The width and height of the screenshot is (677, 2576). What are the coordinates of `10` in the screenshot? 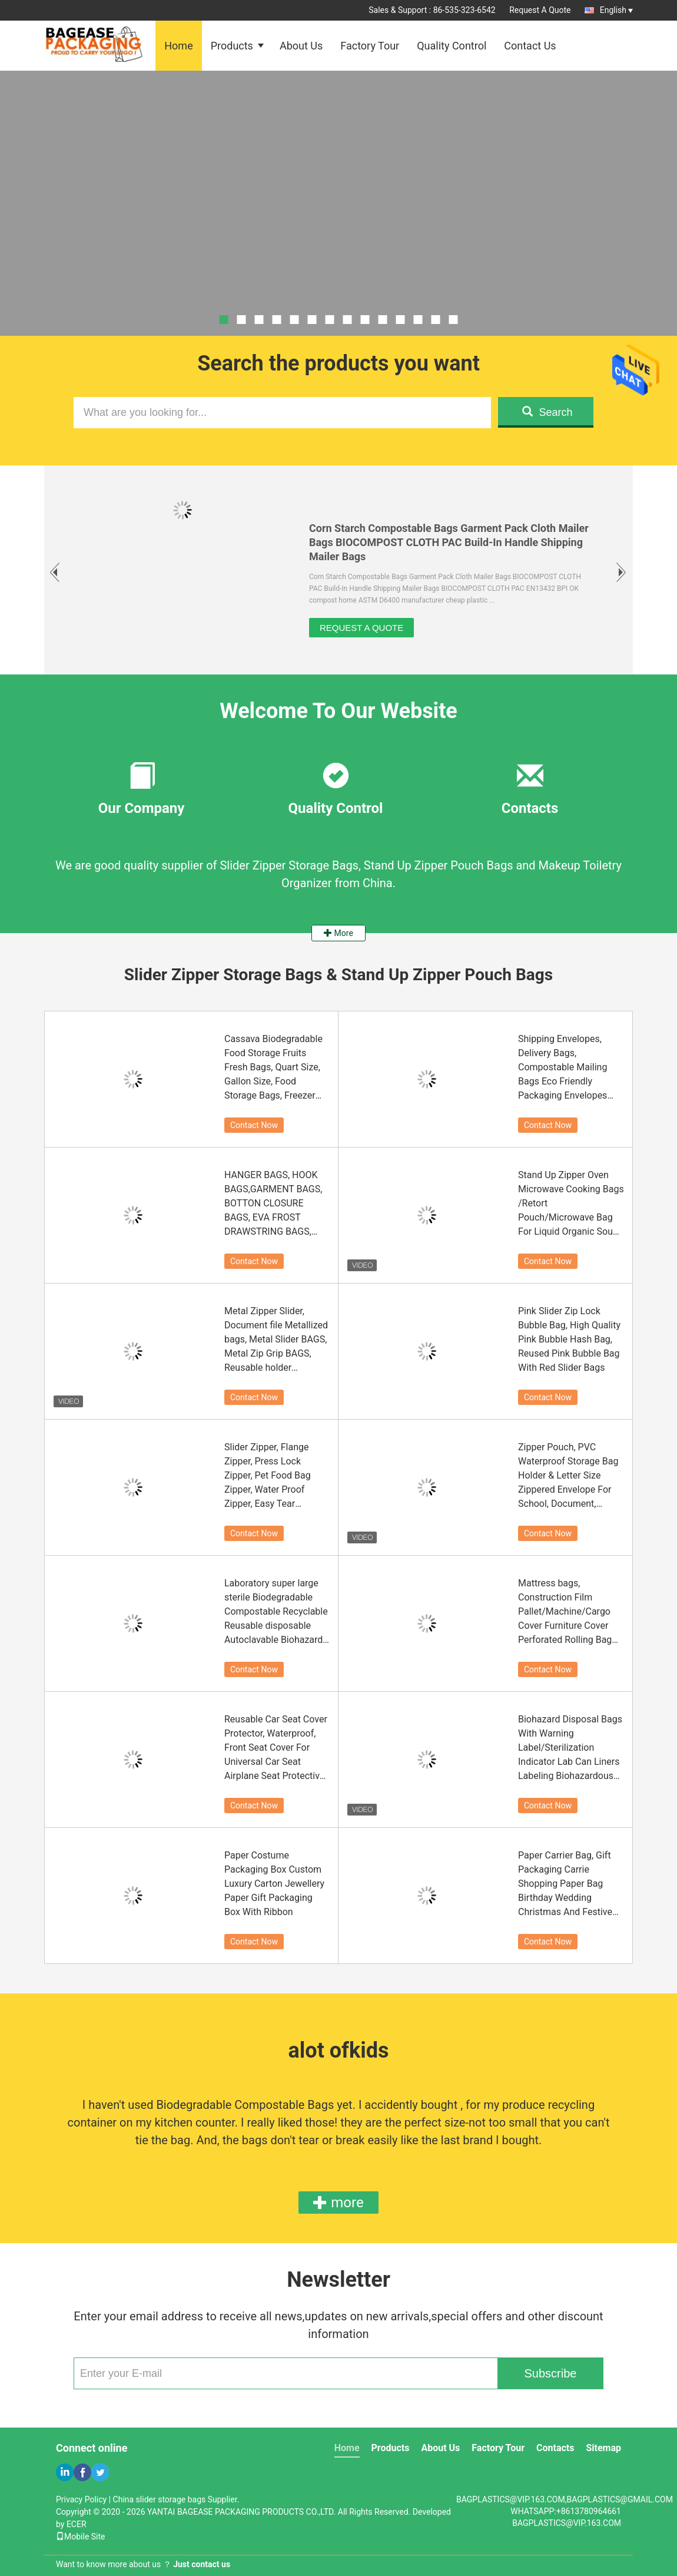 It's located at (383, 319).